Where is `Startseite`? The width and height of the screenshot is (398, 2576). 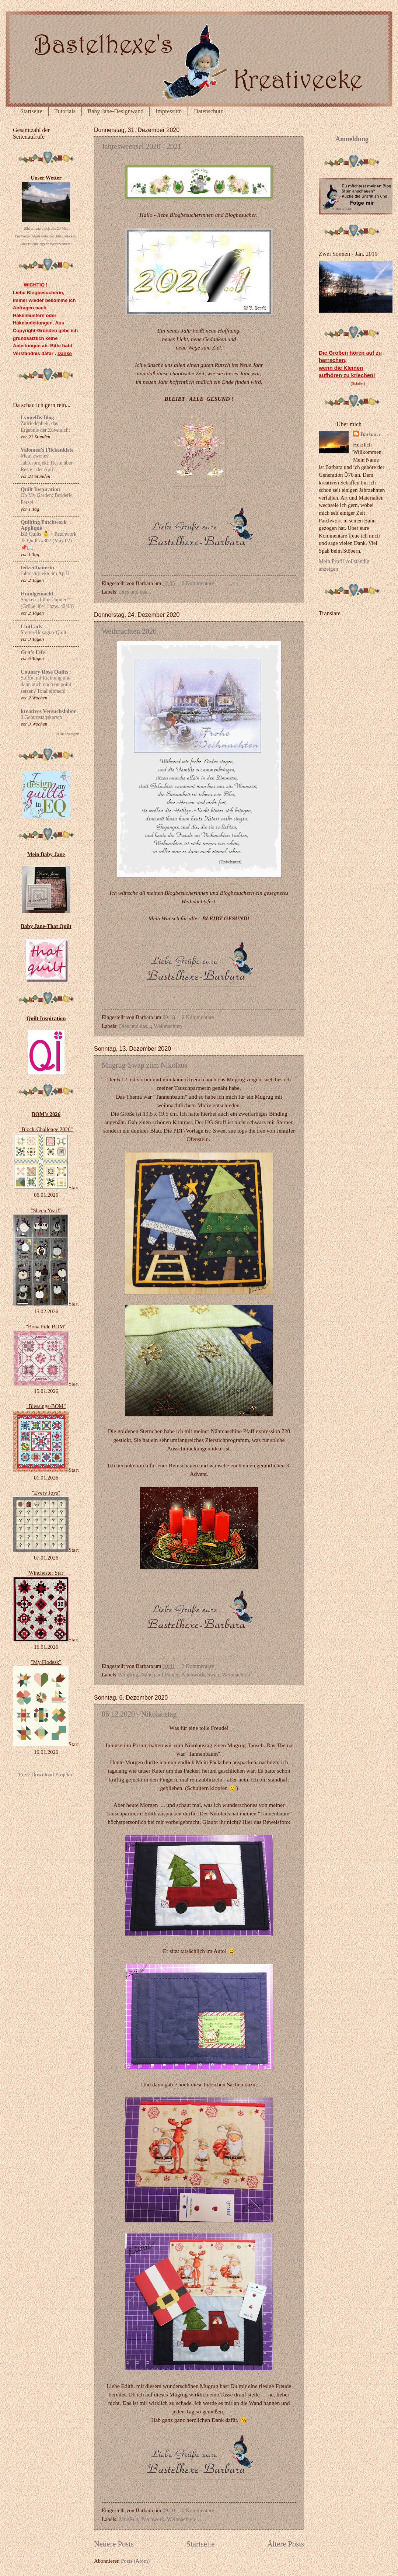
Startseite is located at coordinates (31, 111).